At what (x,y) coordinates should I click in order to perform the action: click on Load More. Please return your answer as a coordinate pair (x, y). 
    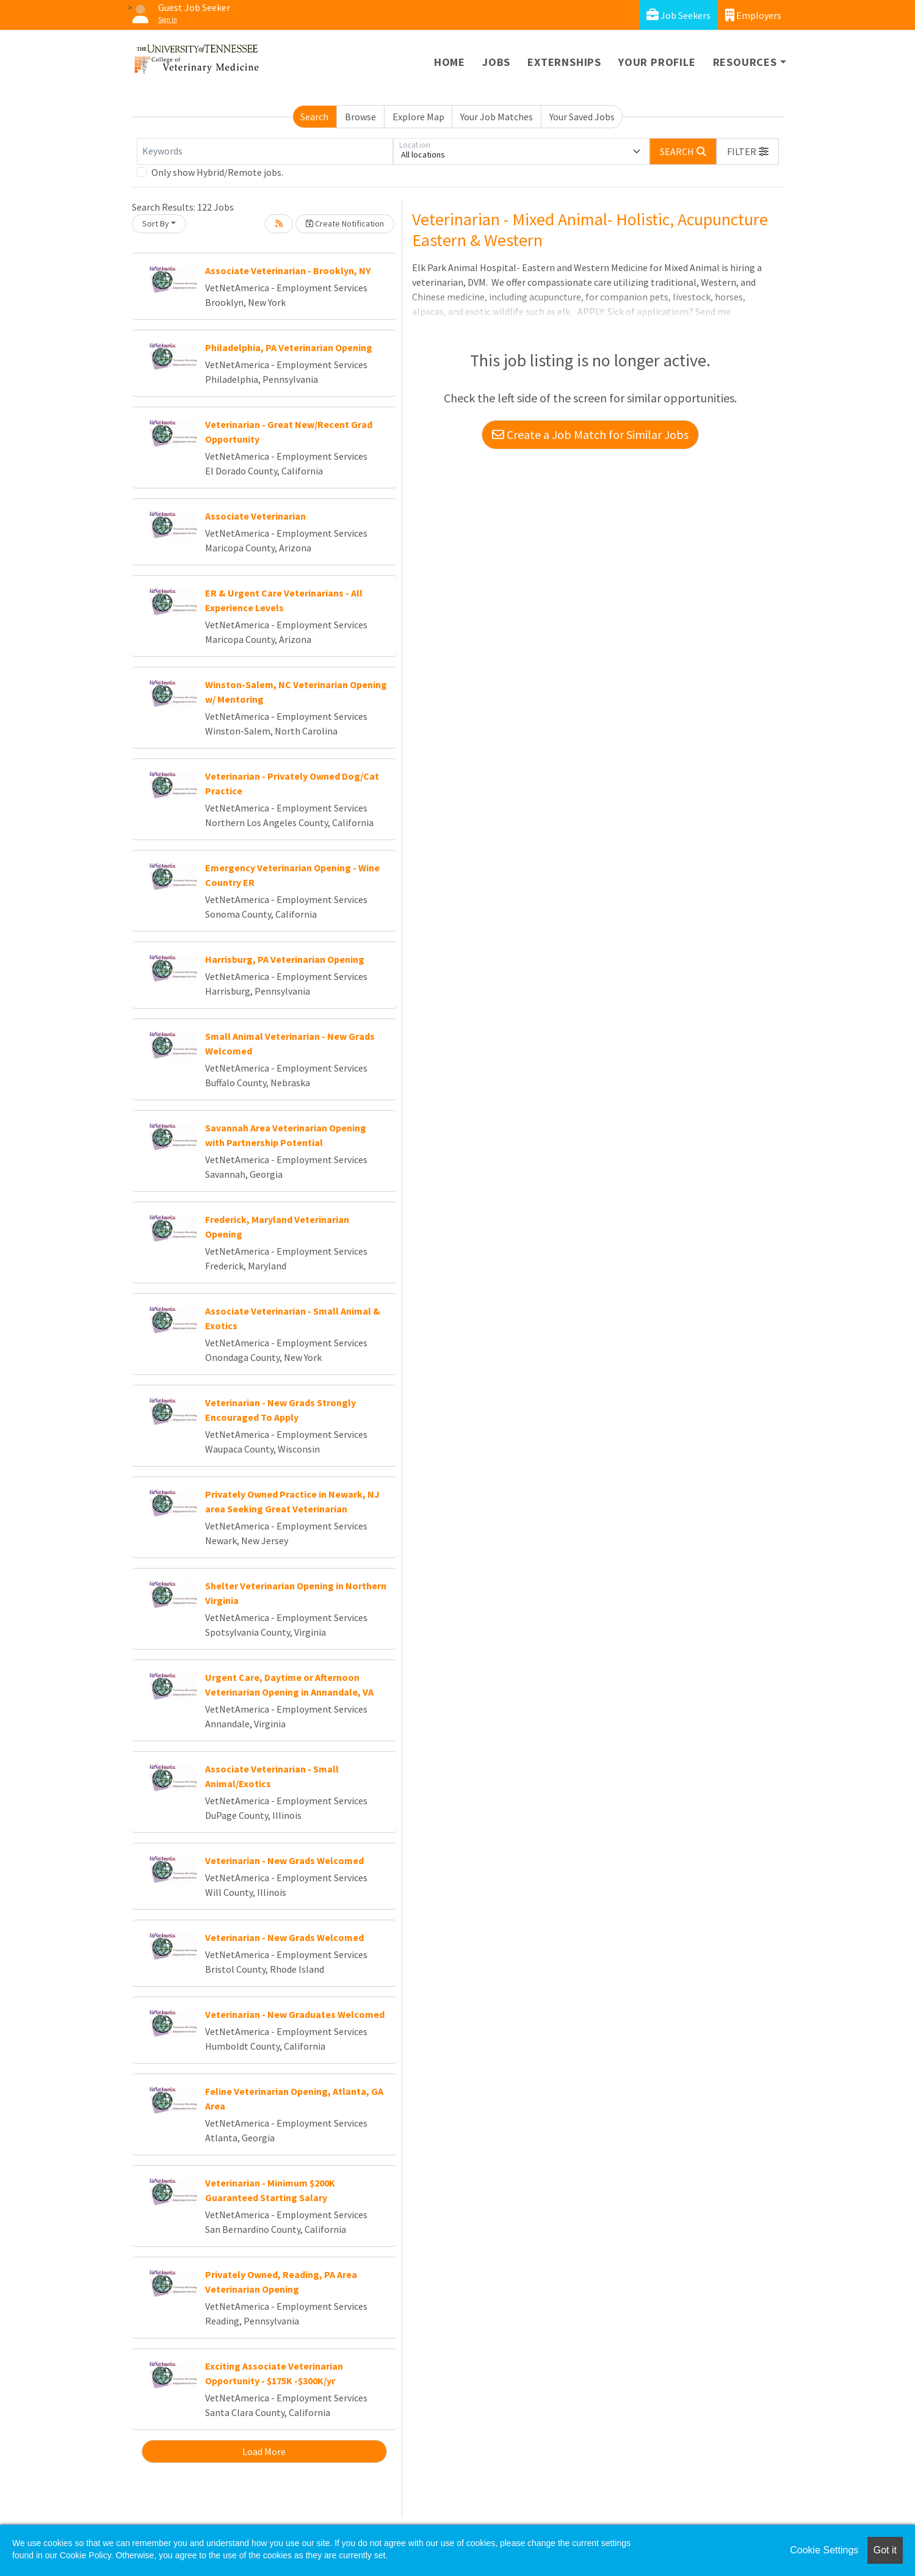
    Looking at the image, I should click on (264, 2451).